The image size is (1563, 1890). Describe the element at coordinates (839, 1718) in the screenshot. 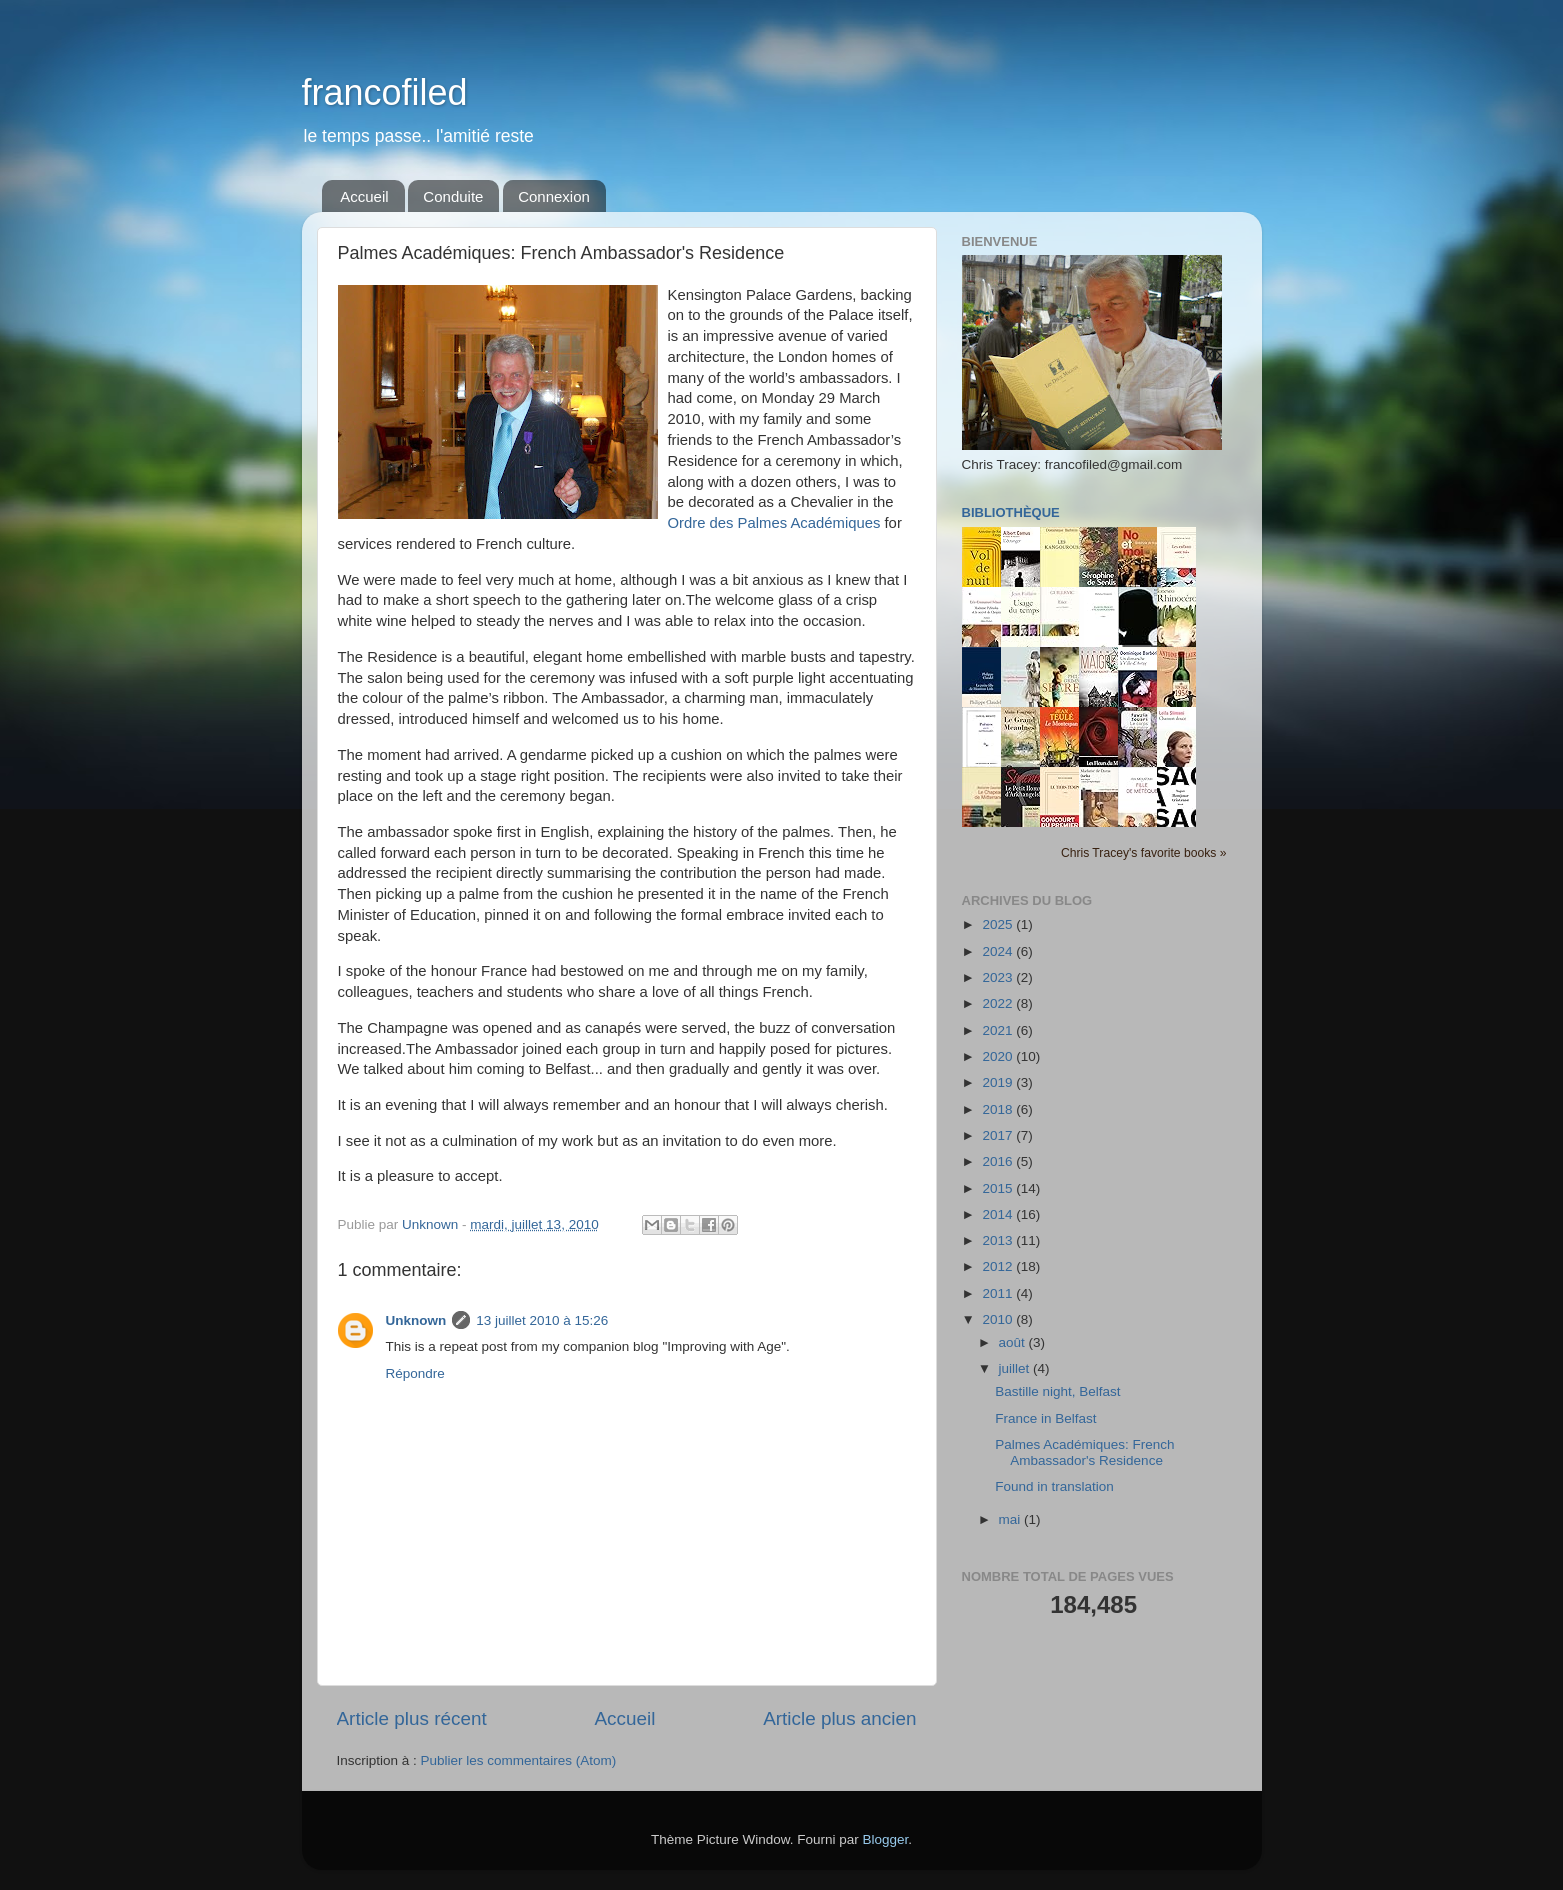

I see `Article plus ancien` at that location.